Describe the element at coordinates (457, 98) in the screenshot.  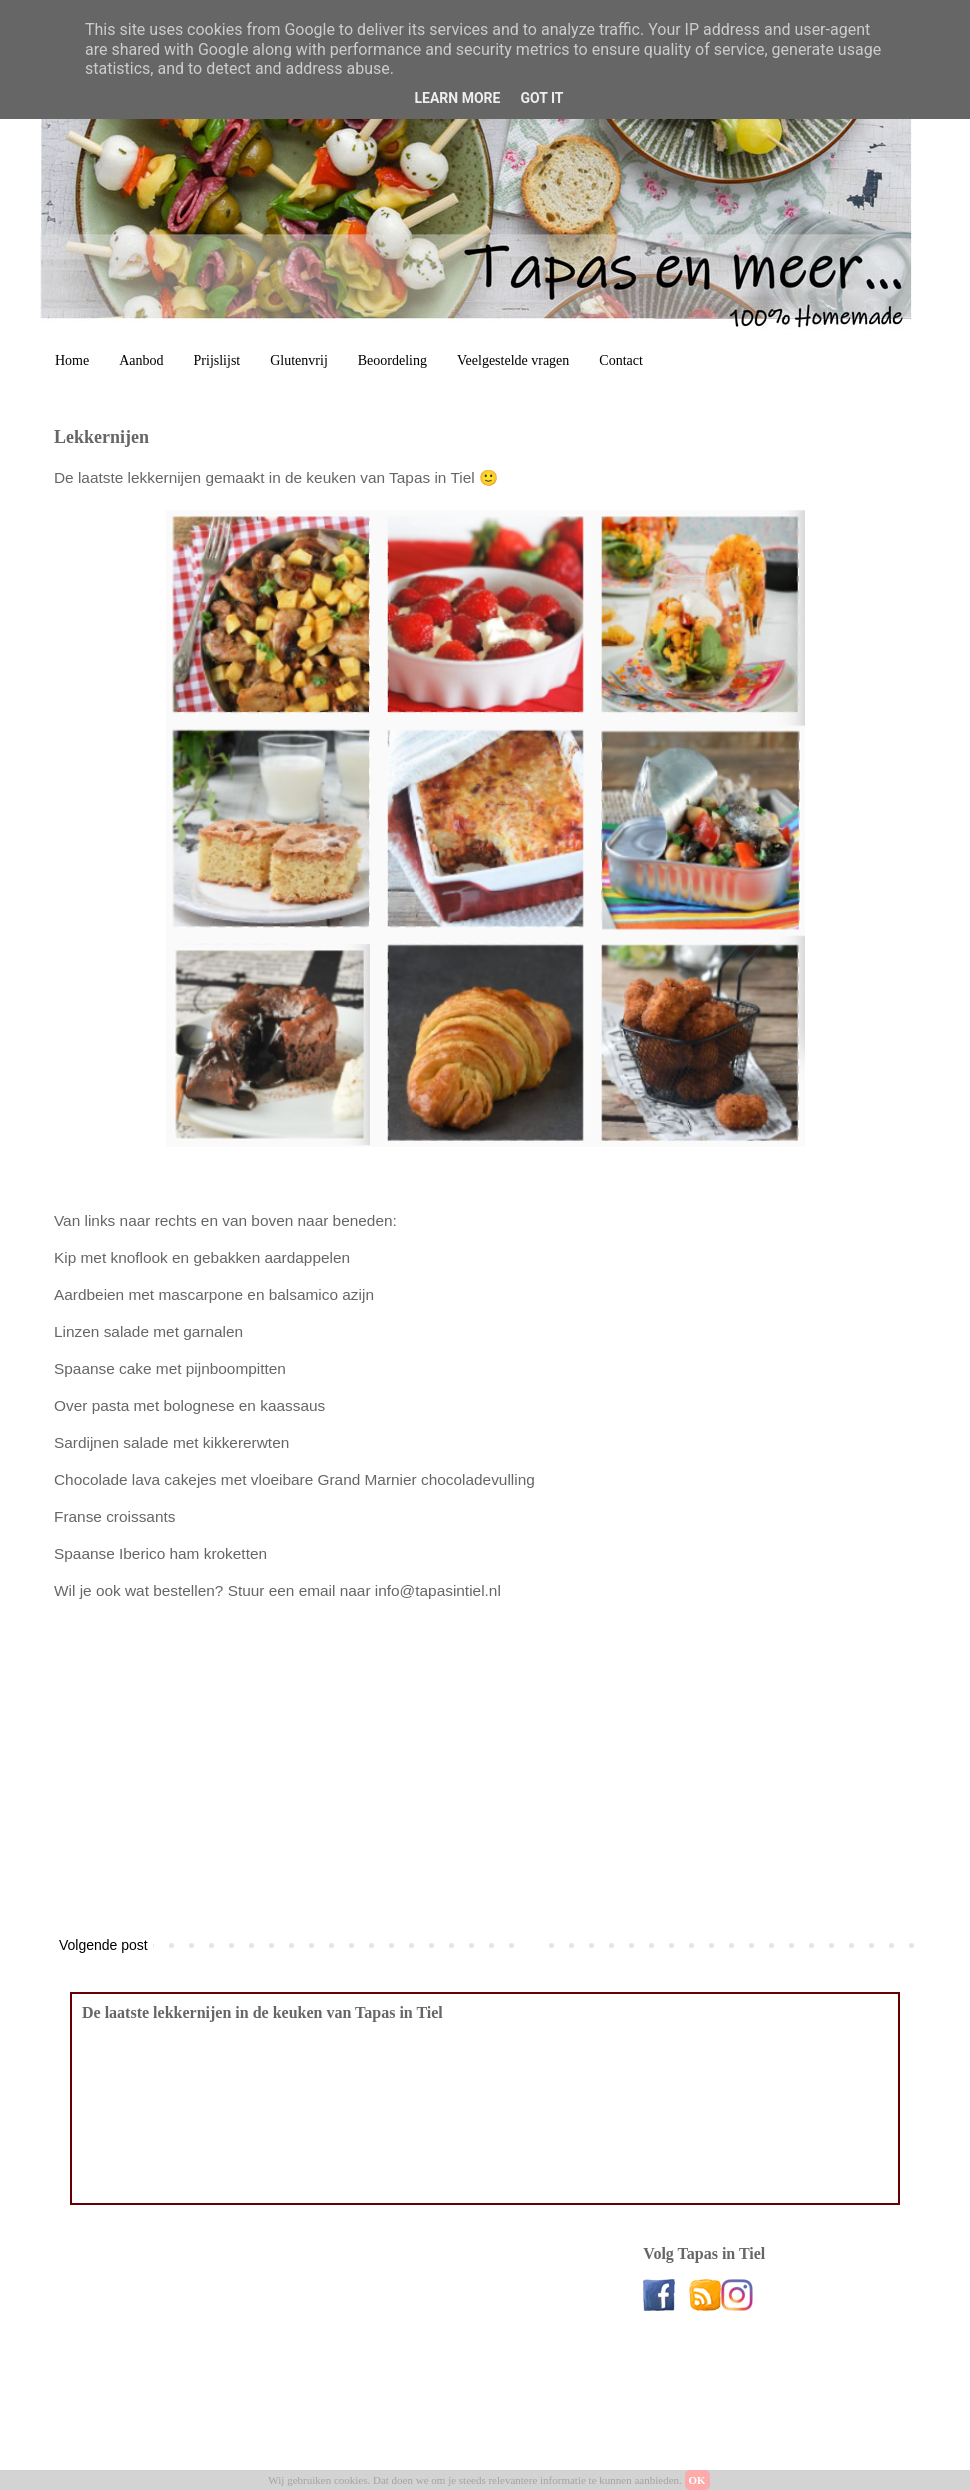
I see `Learn More` at that location.